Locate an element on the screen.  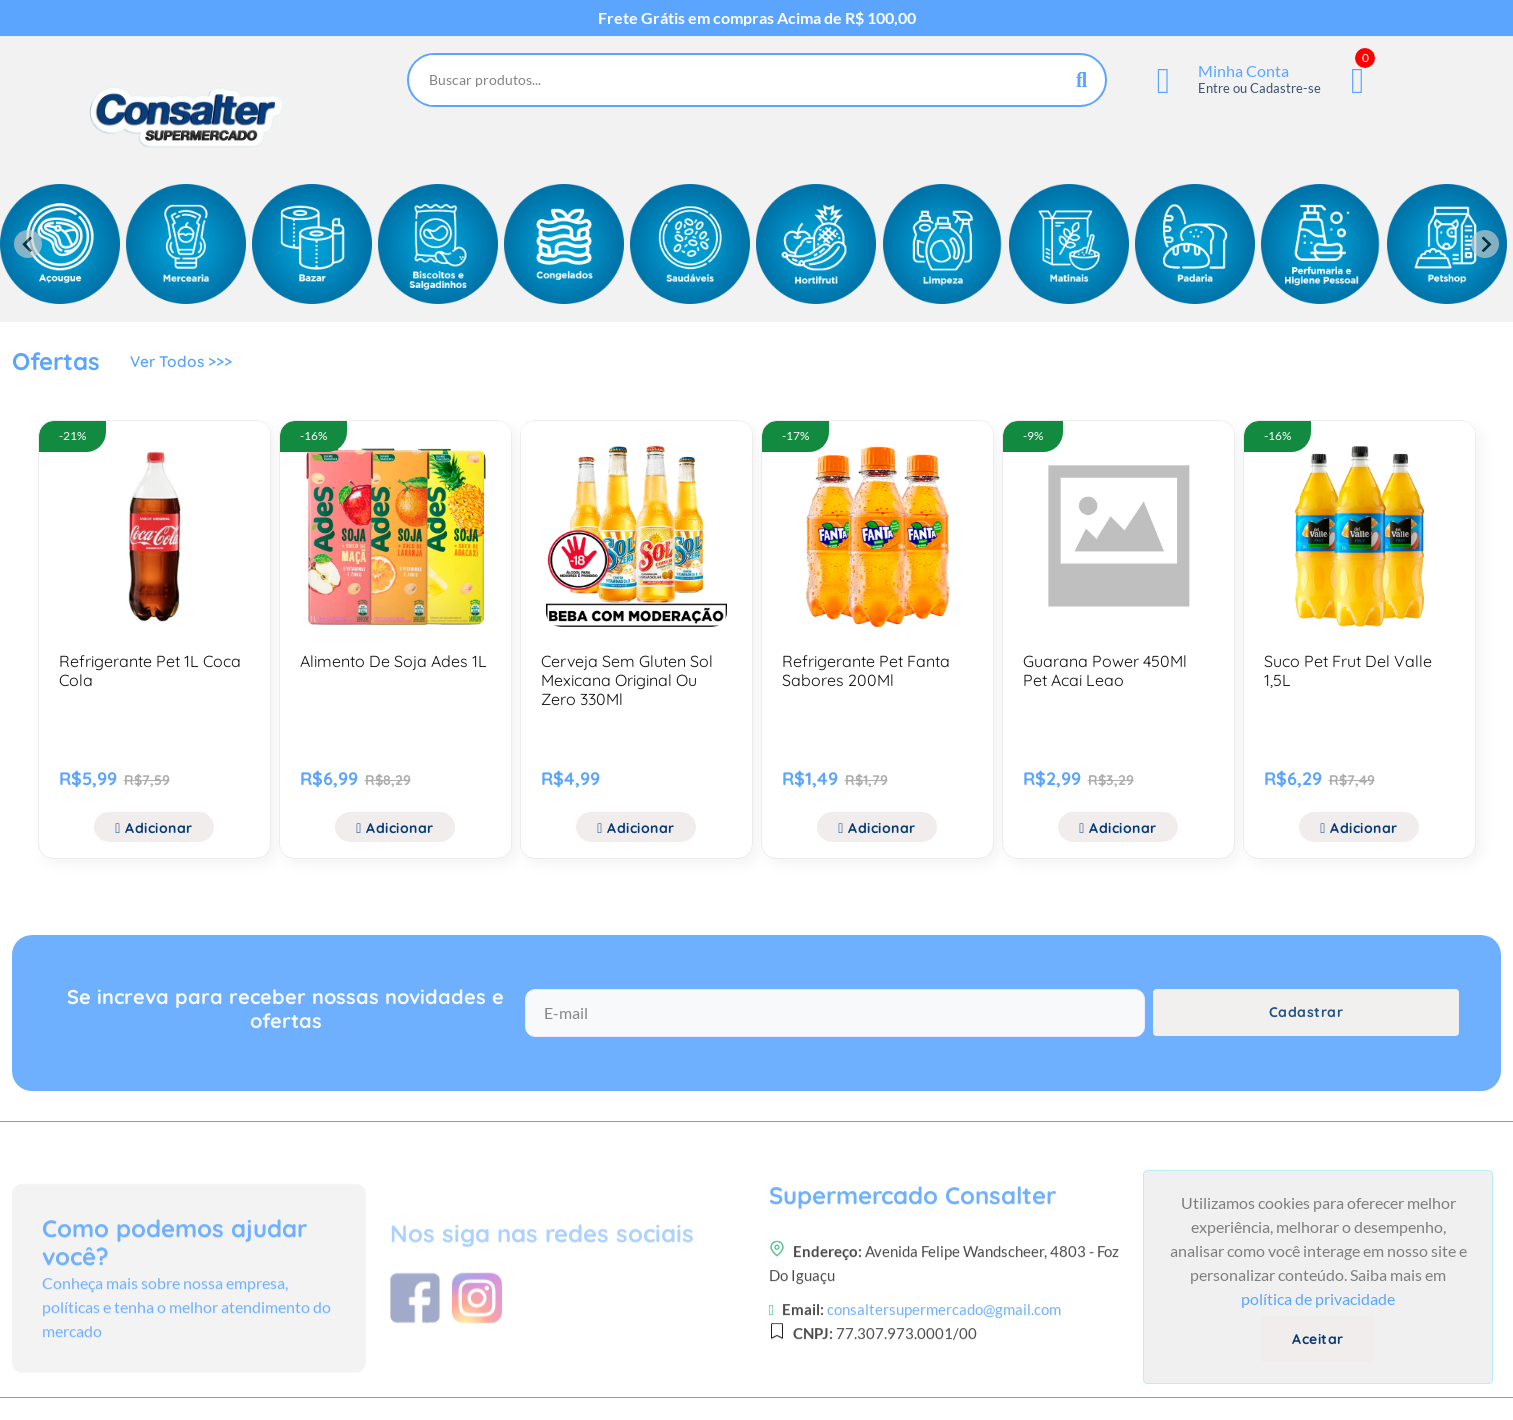
Refrigerante Pet Fanta Sabores 200Ml is located at coordinates (866, 670).